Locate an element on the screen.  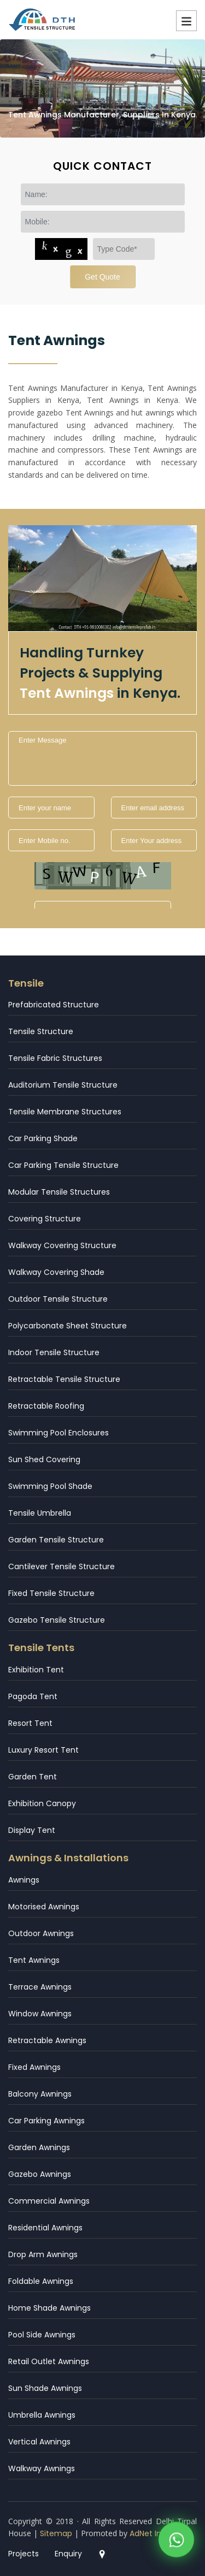
Modular Tensile Structures is located at coordinates (59, 1191).